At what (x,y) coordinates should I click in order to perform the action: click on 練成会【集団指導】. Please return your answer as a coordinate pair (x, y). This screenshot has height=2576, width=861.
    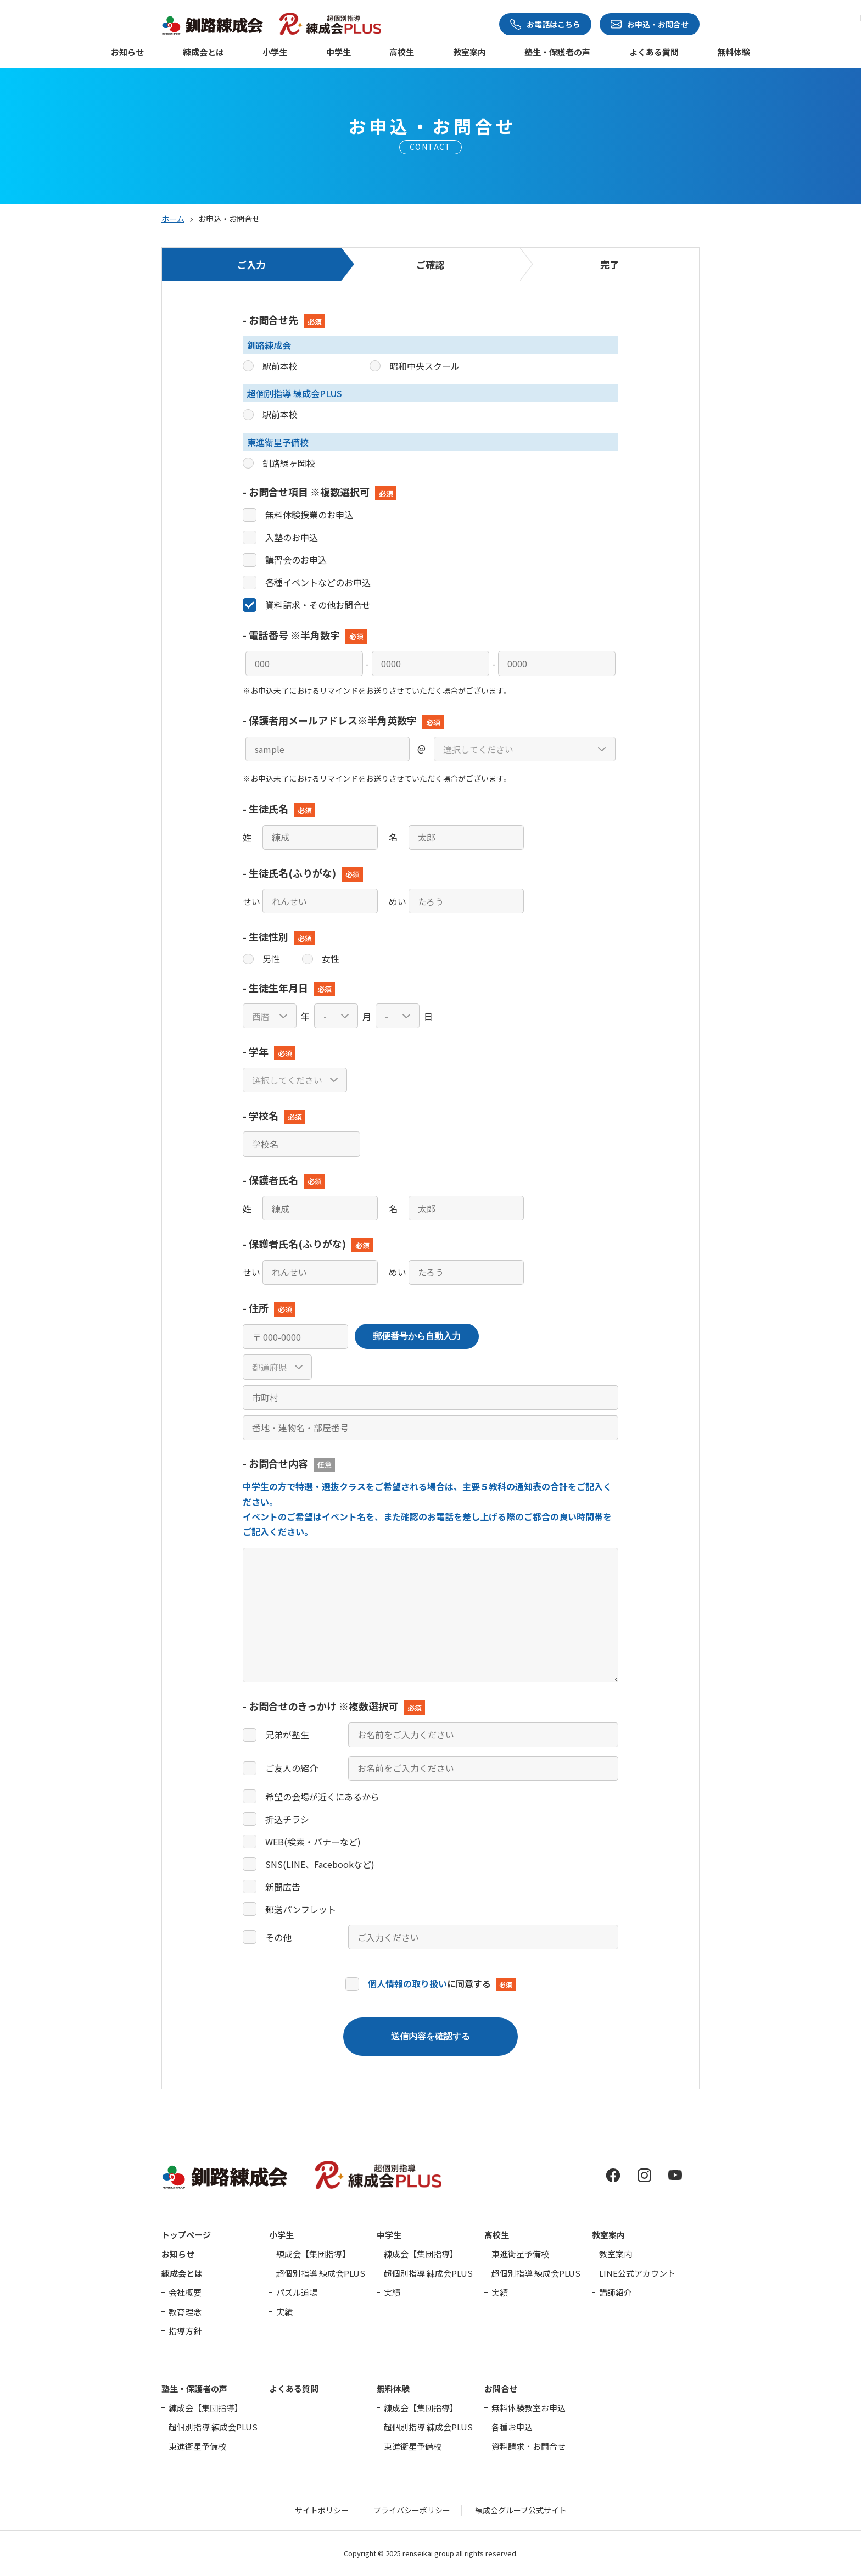
    Looking at the image, I should click on (313, 2254).